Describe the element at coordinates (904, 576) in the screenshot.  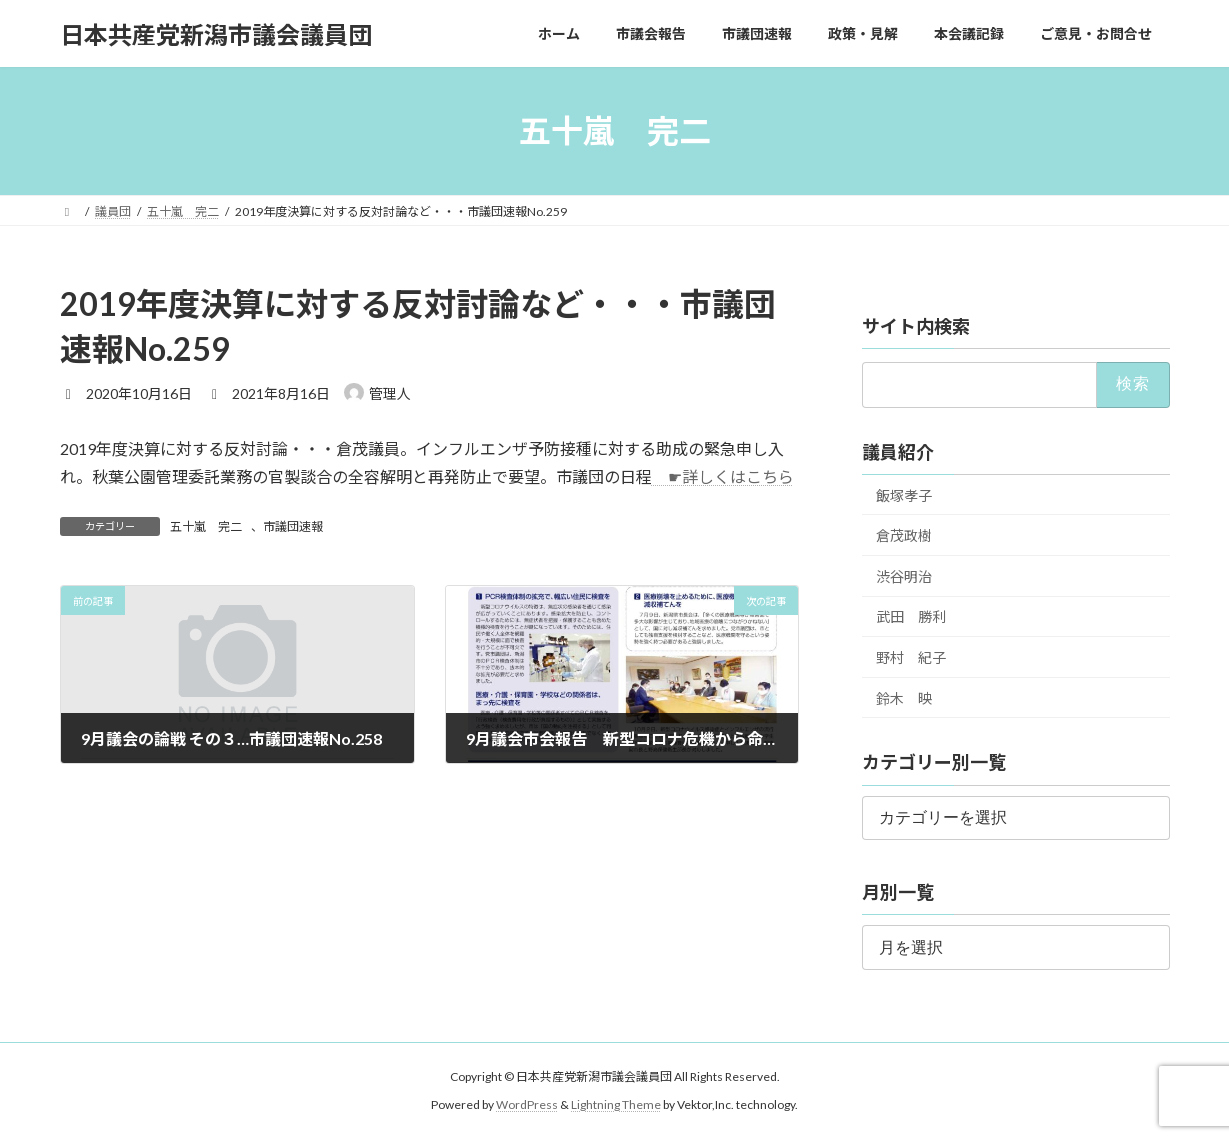
I see `渋谷明治` at that location.